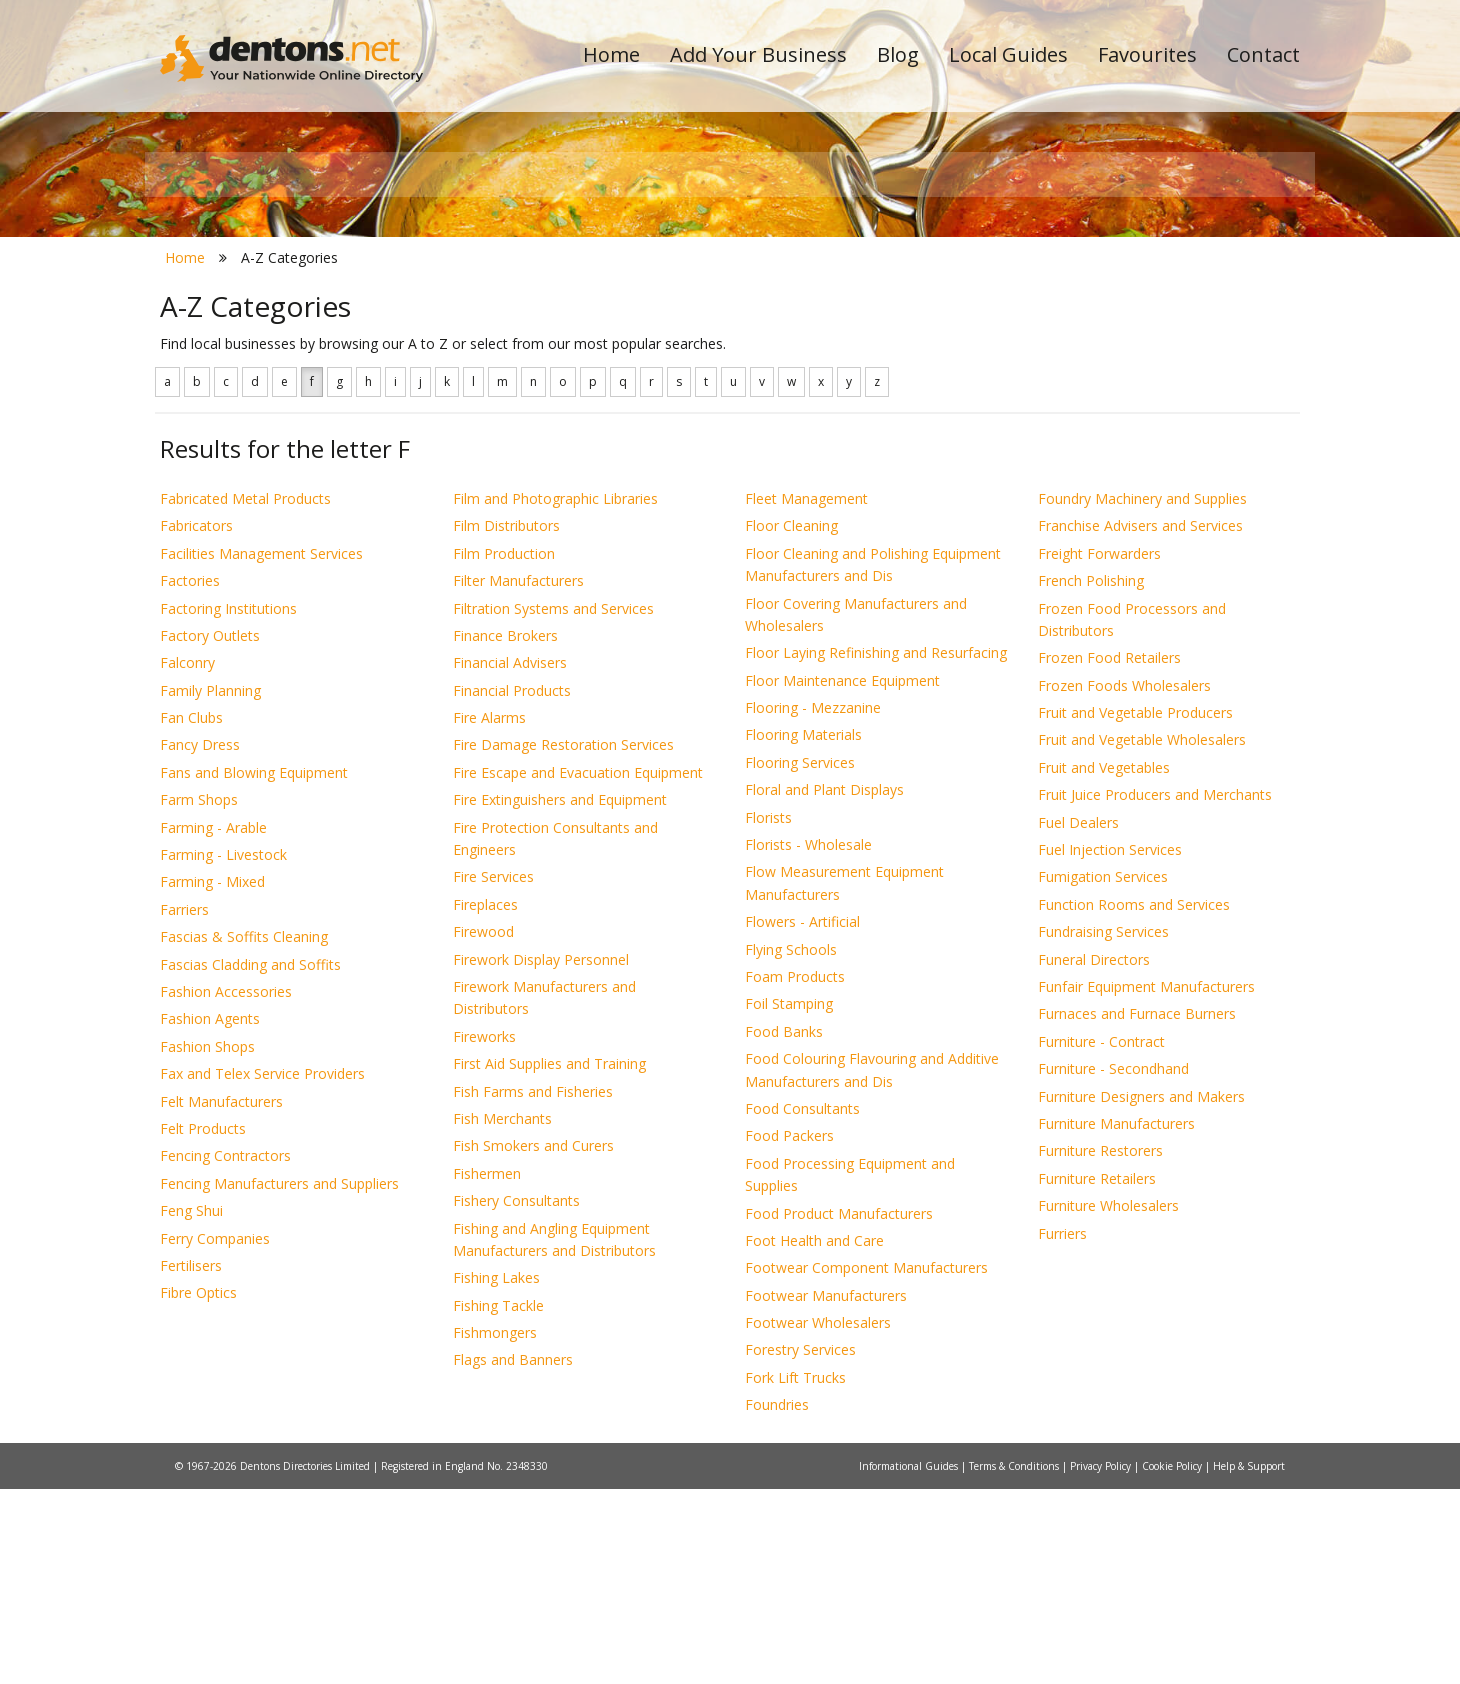 This screenshot has width=1460, height=1684. What do you see at coordinates (1146, 1181) in the screenshot?
I see `Funfair Equipment Manufacturers` at bounding box center [1146, 1181].